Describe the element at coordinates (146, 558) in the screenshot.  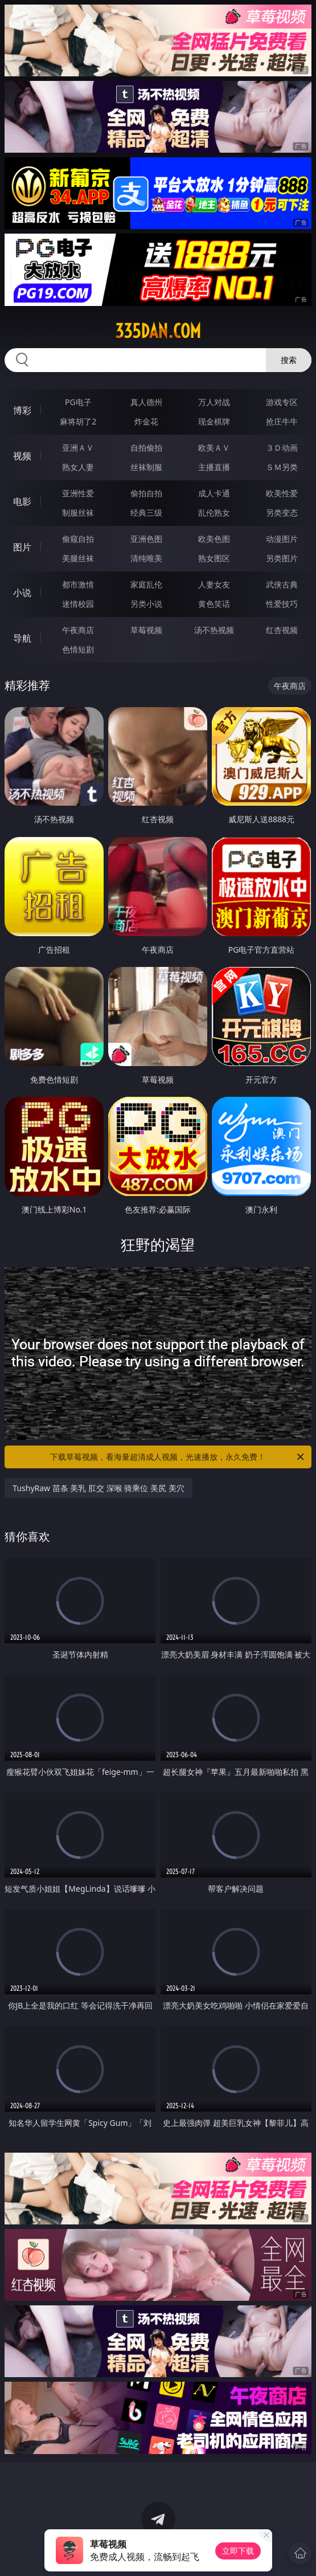
I see `清纯唯美` at that location.